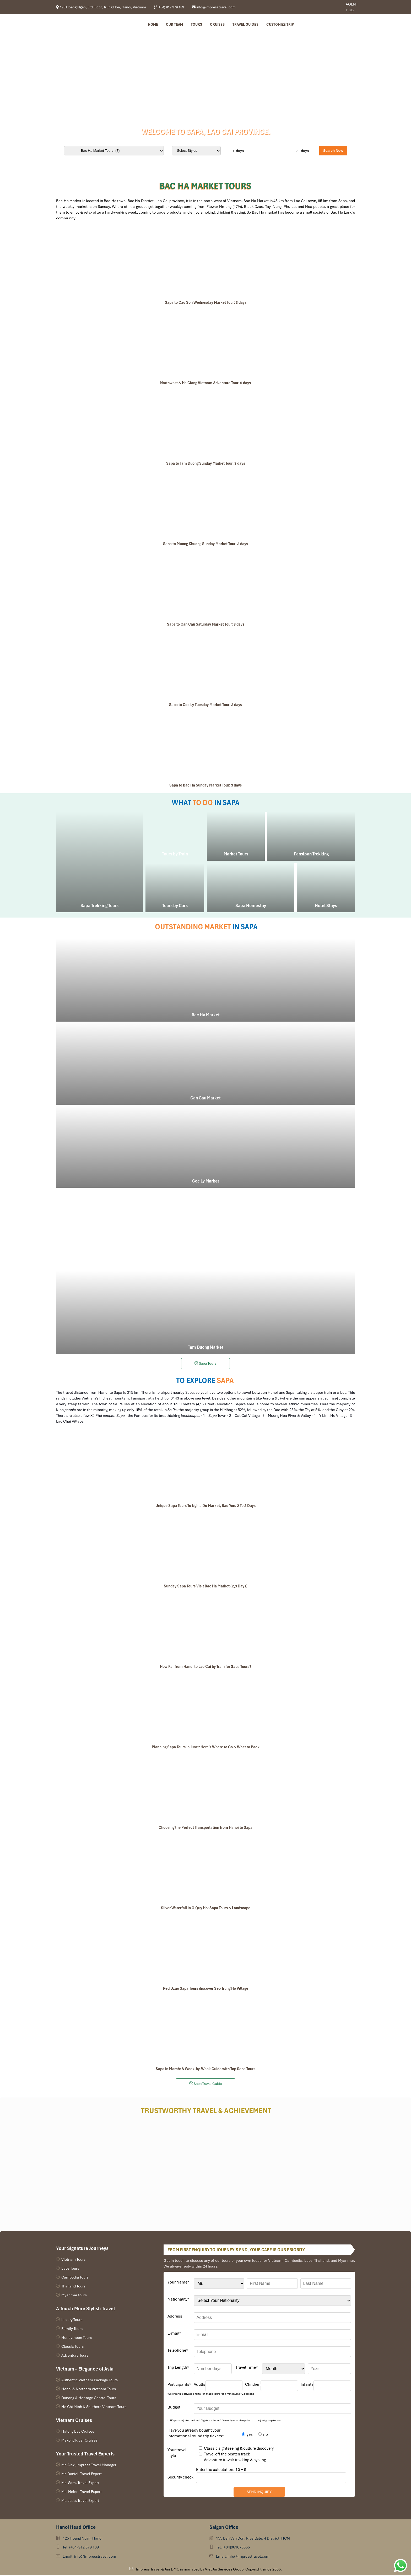  What do you see at coordinates (73, 2260) in the screenshot?
I see `Vietnam Tours` at bounding box center [73, 2260].